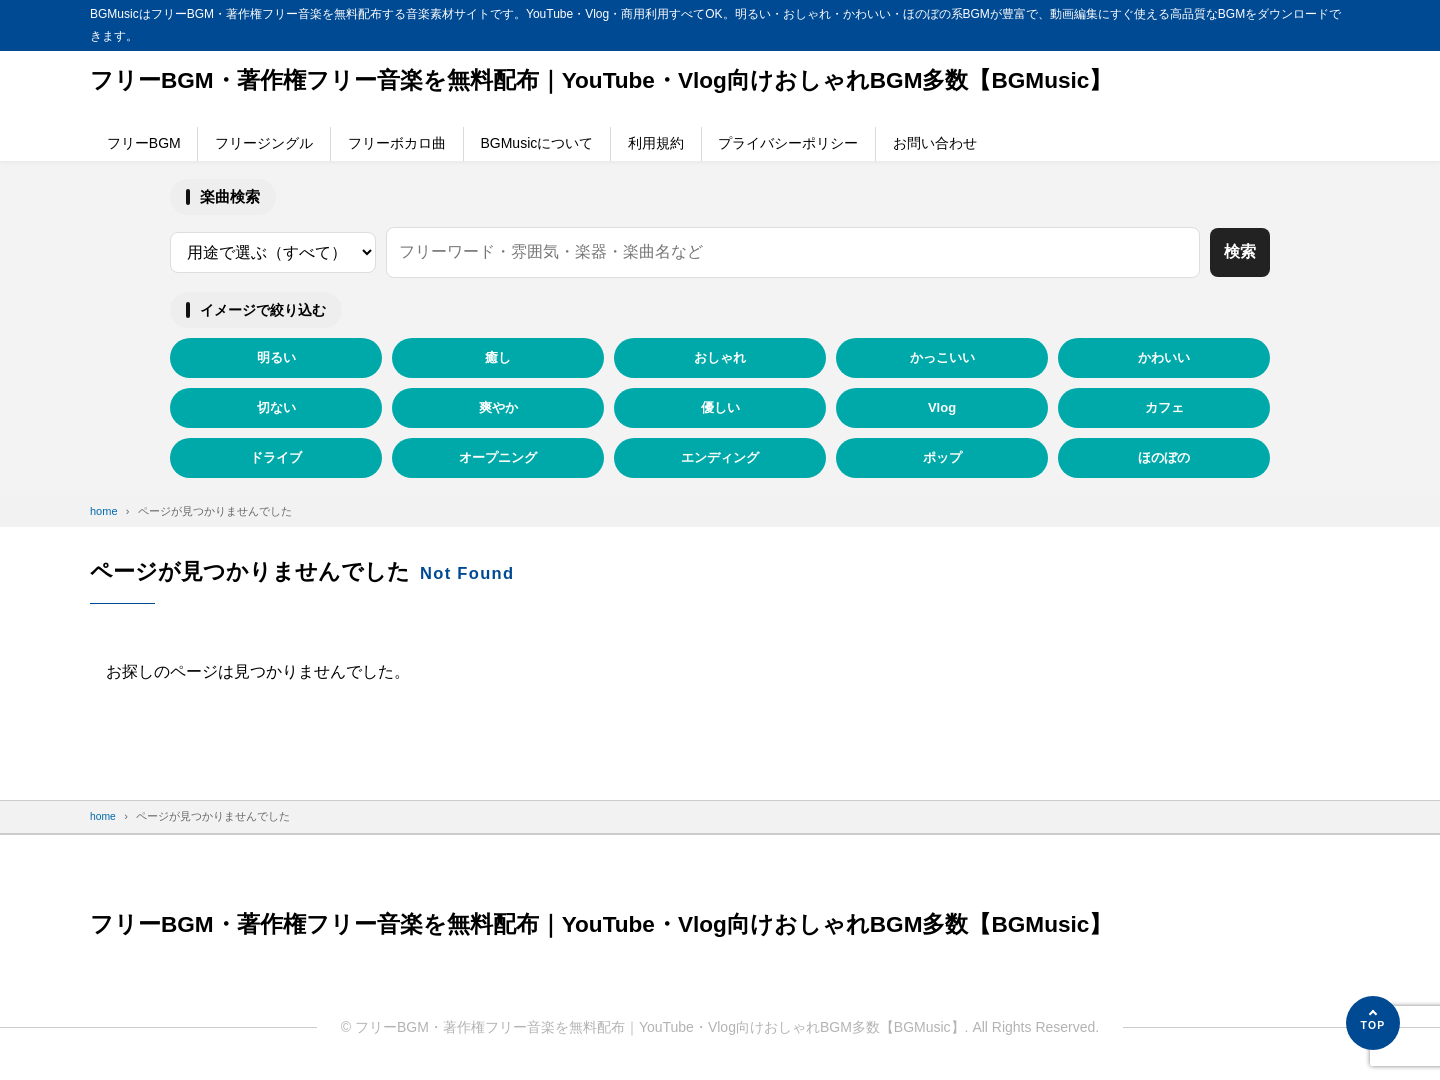  I want to click on ポップ, so click(942, 457).